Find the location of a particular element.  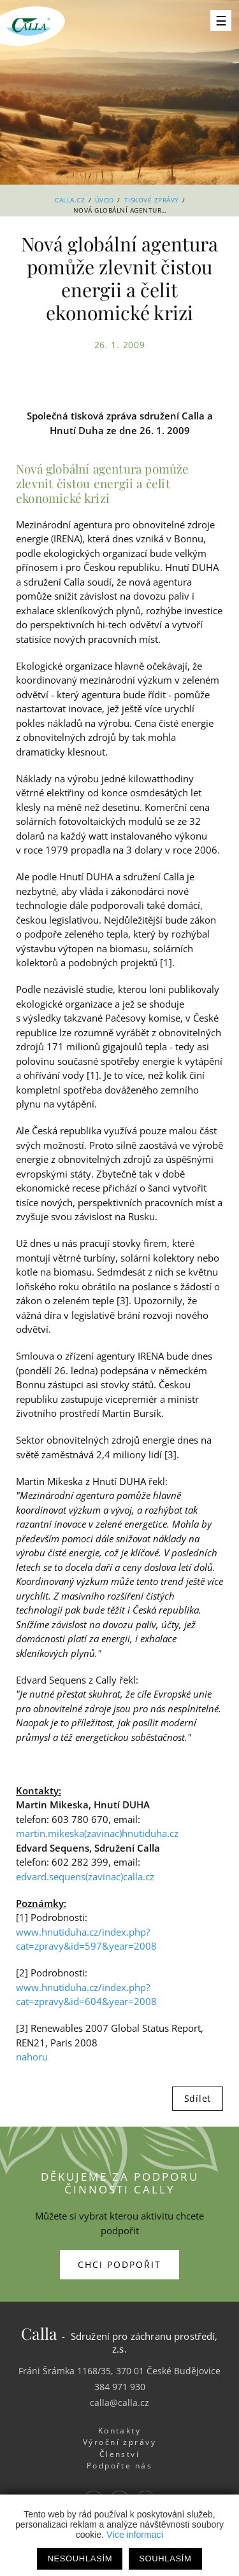

Výroční zprávy is located at coordinates (119, 2442).